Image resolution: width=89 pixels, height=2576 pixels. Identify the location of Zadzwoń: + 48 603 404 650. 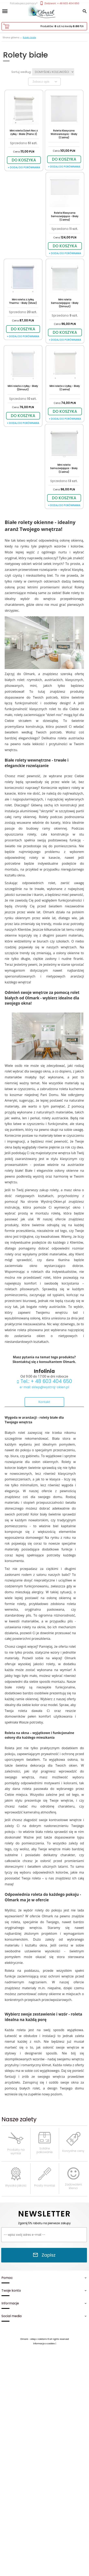
(59, 3).